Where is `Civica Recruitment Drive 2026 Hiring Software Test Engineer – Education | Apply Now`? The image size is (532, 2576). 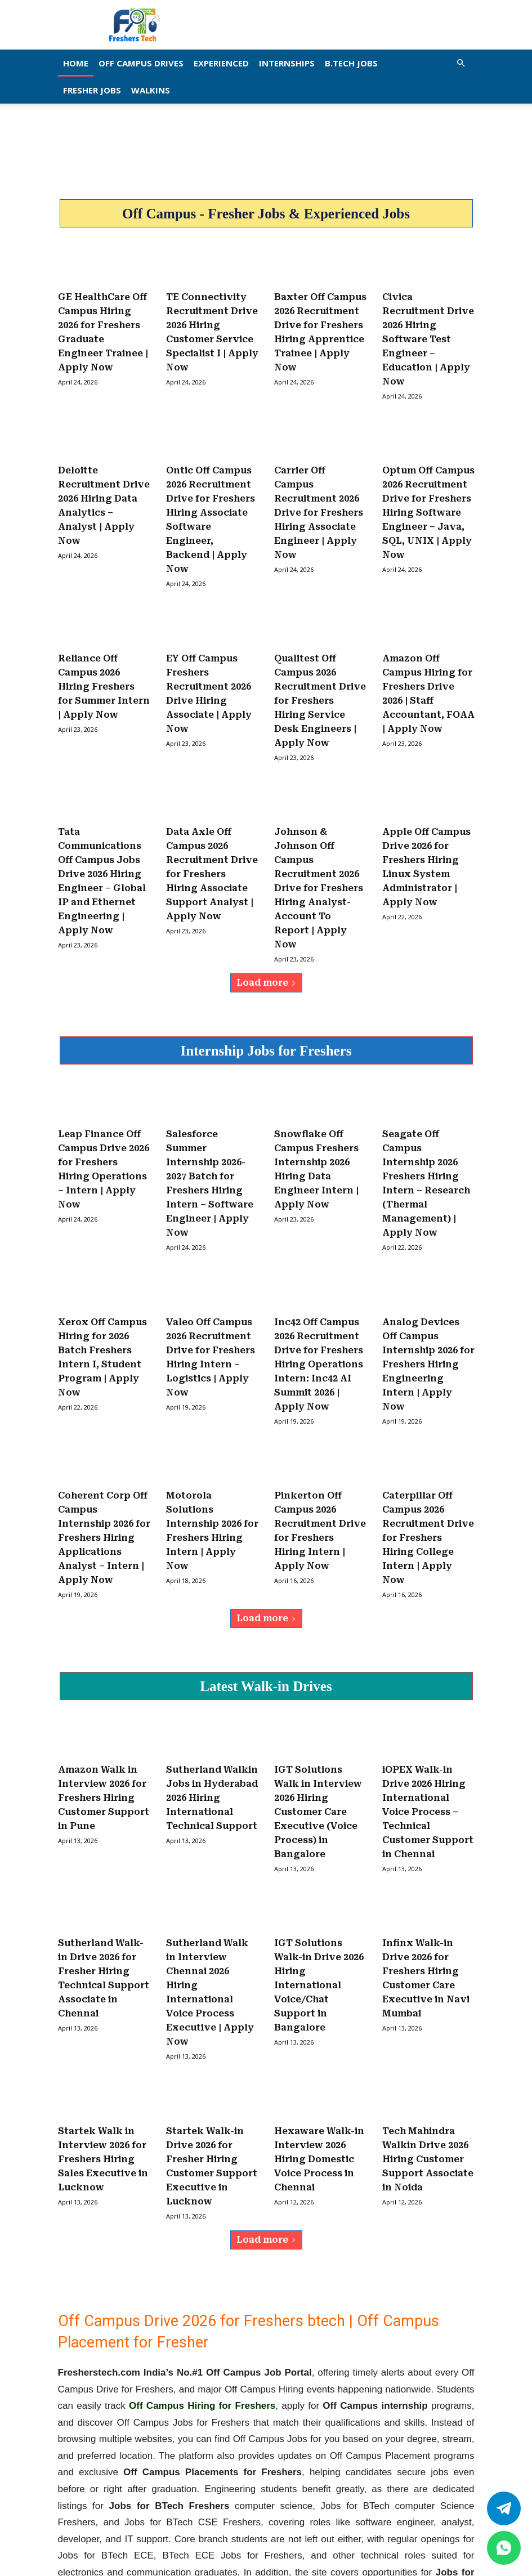
Civica Recruitment Drive 2026 Hiring Software Test Engineer – Education | Apply Now is located at coordinates (428, 332).